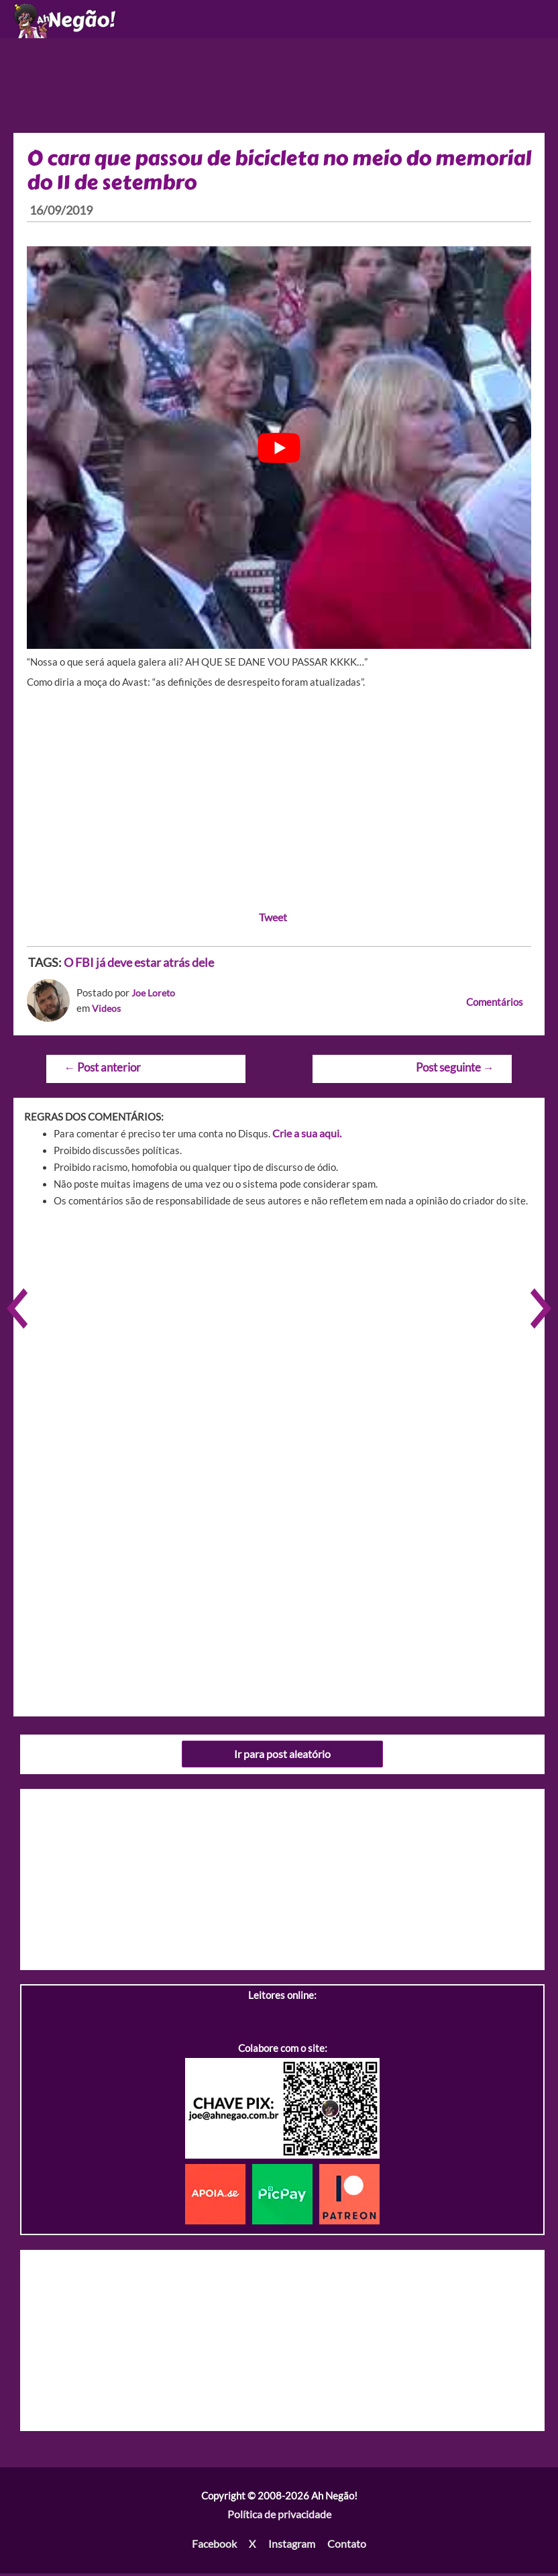  I want to click on Post anterior, so click(100, 1074).